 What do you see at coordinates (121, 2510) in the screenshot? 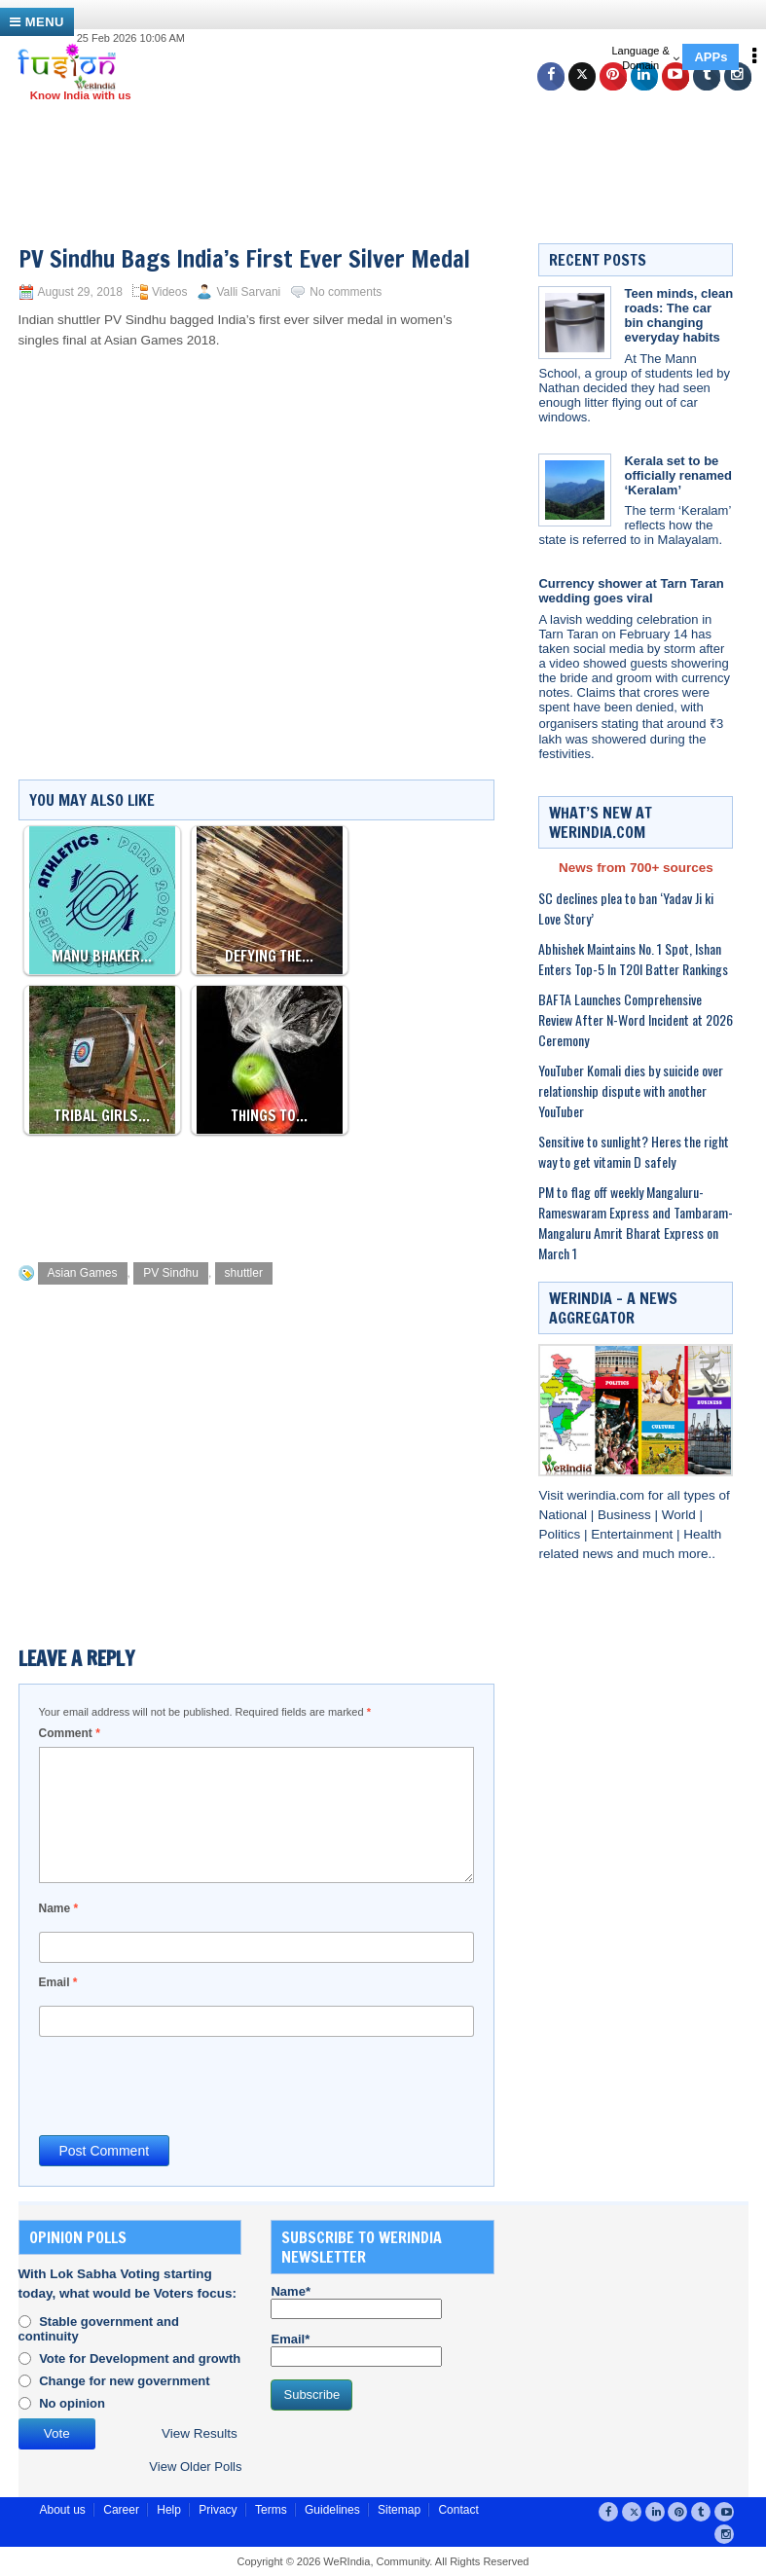
I see `Career` at bounding box center [121, 2510].